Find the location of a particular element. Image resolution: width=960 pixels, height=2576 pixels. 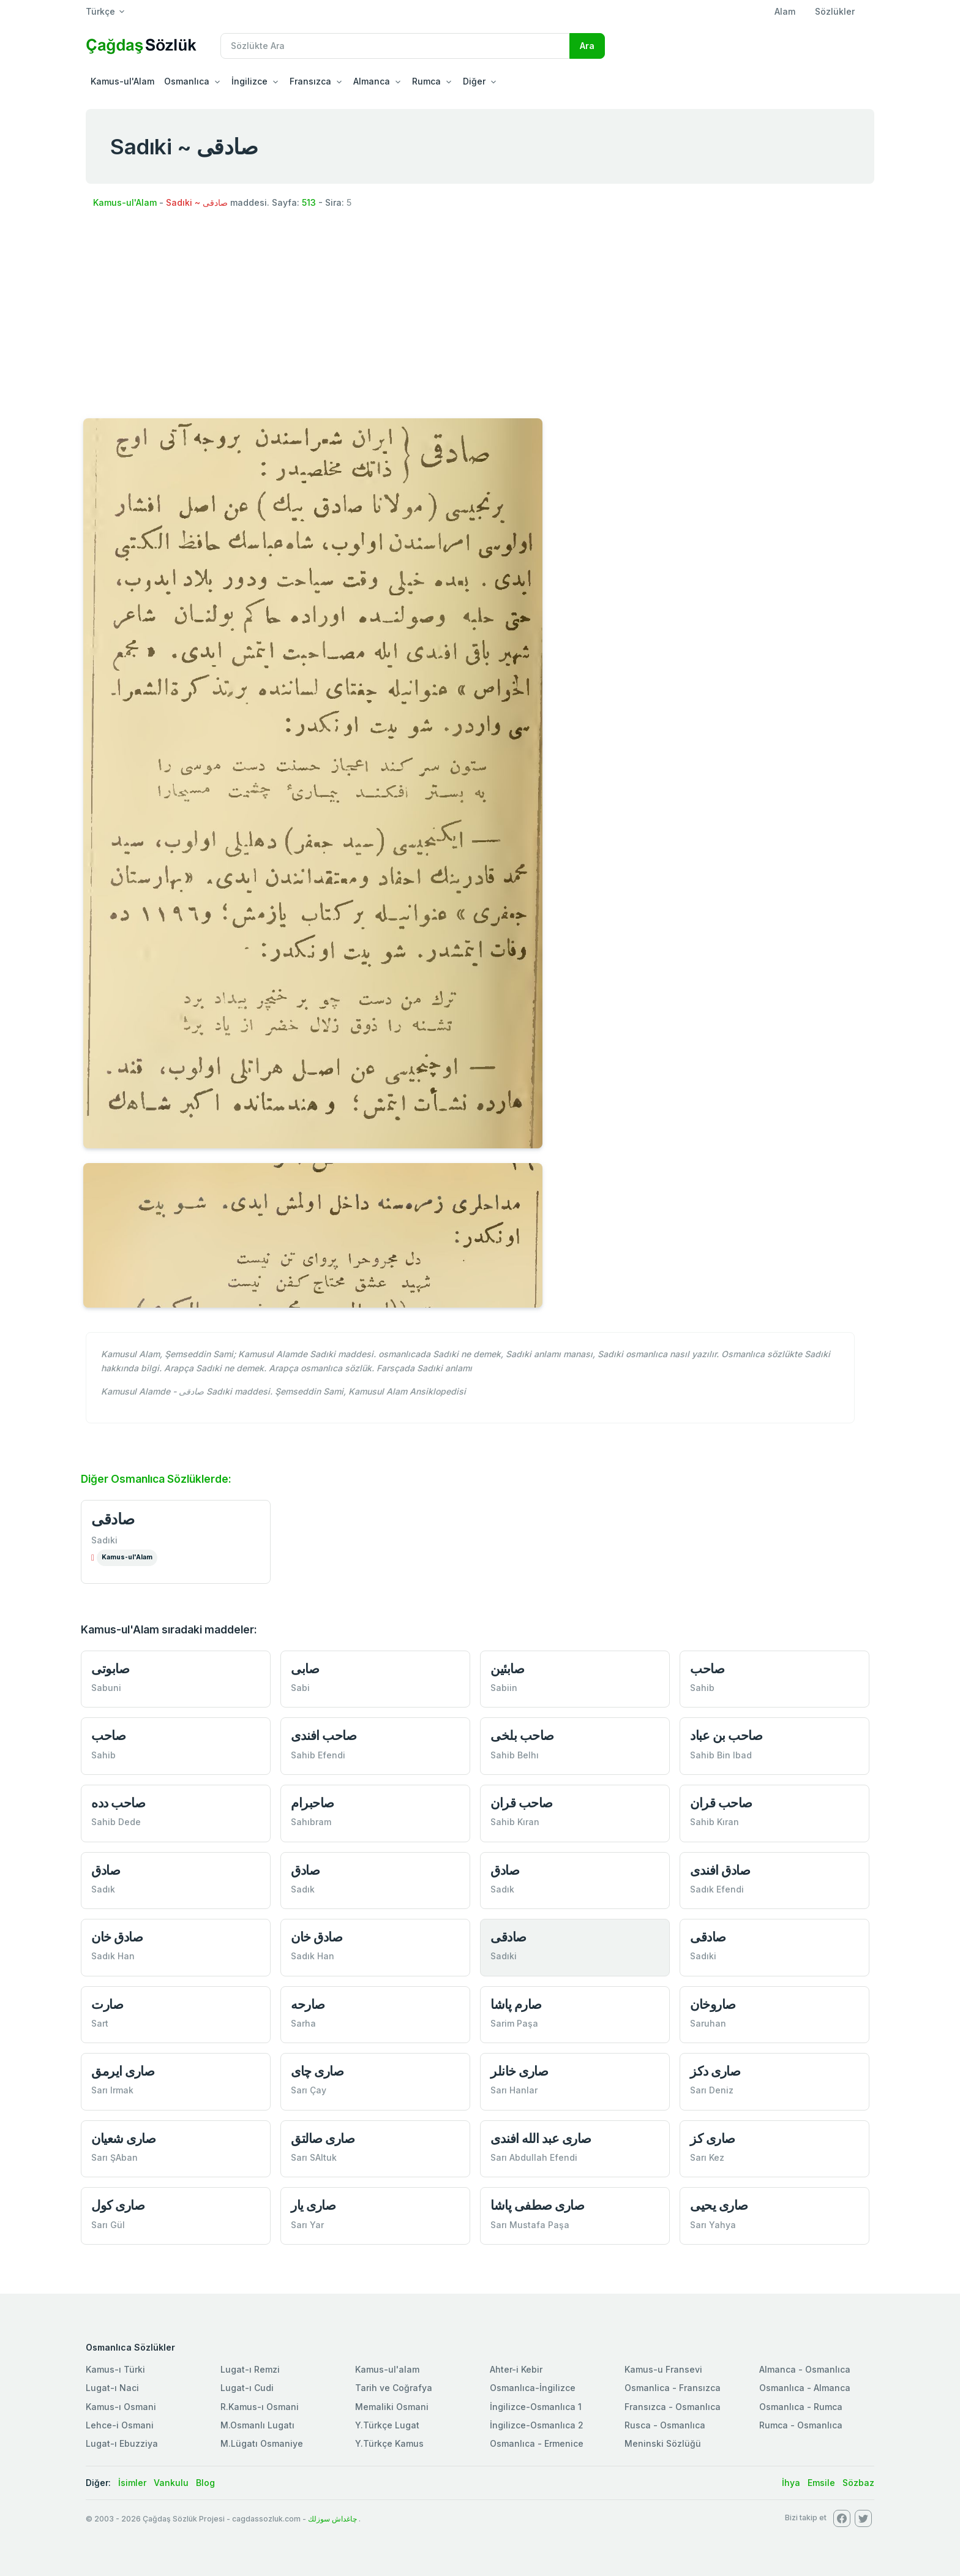

Türkçe is located at coordinates (100, 11).